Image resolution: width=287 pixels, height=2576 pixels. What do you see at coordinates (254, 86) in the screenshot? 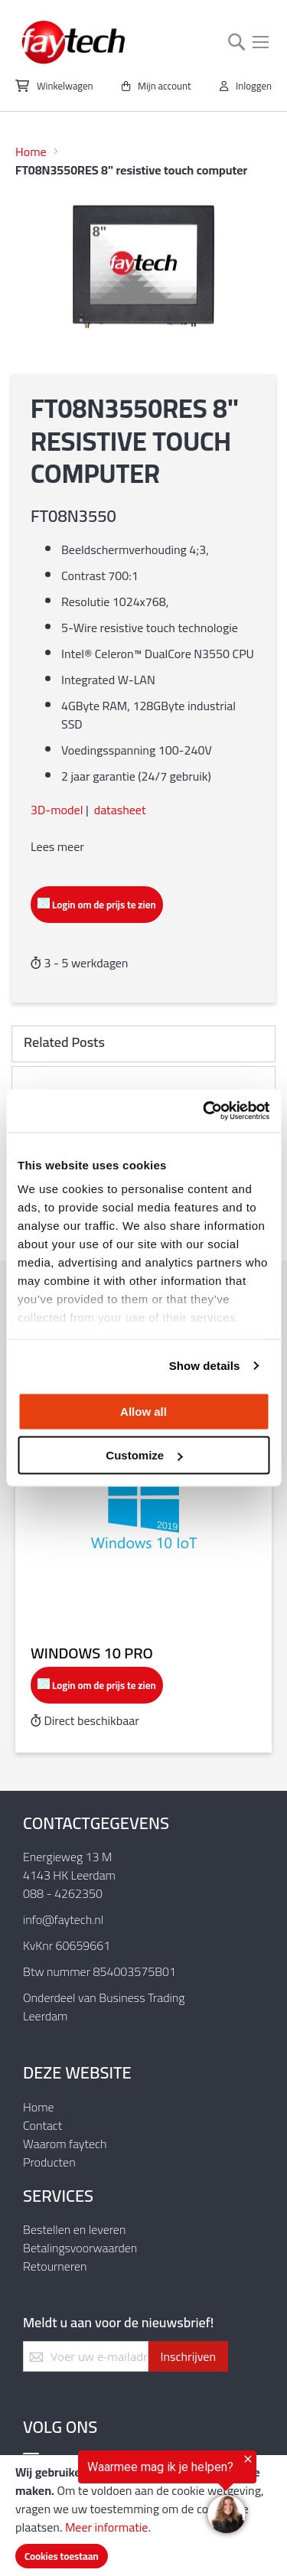
I see `Inloggen` at bounding box center [254, 86].